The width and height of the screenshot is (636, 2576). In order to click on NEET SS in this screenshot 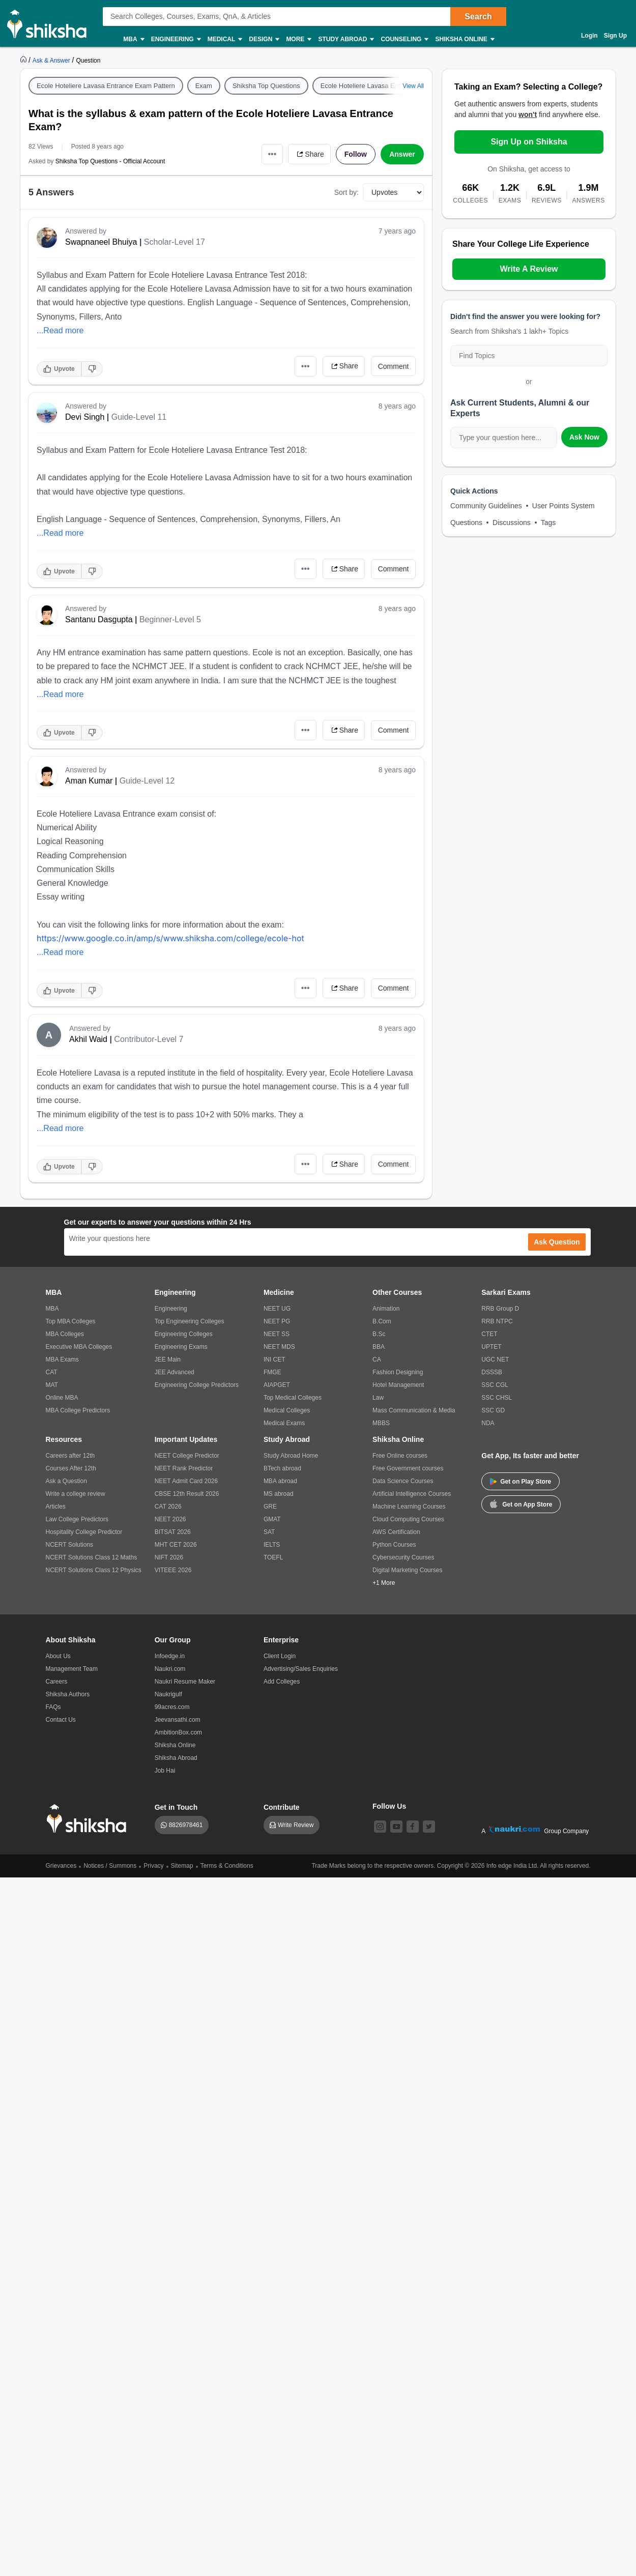, I will do `click(277, 1334)`.